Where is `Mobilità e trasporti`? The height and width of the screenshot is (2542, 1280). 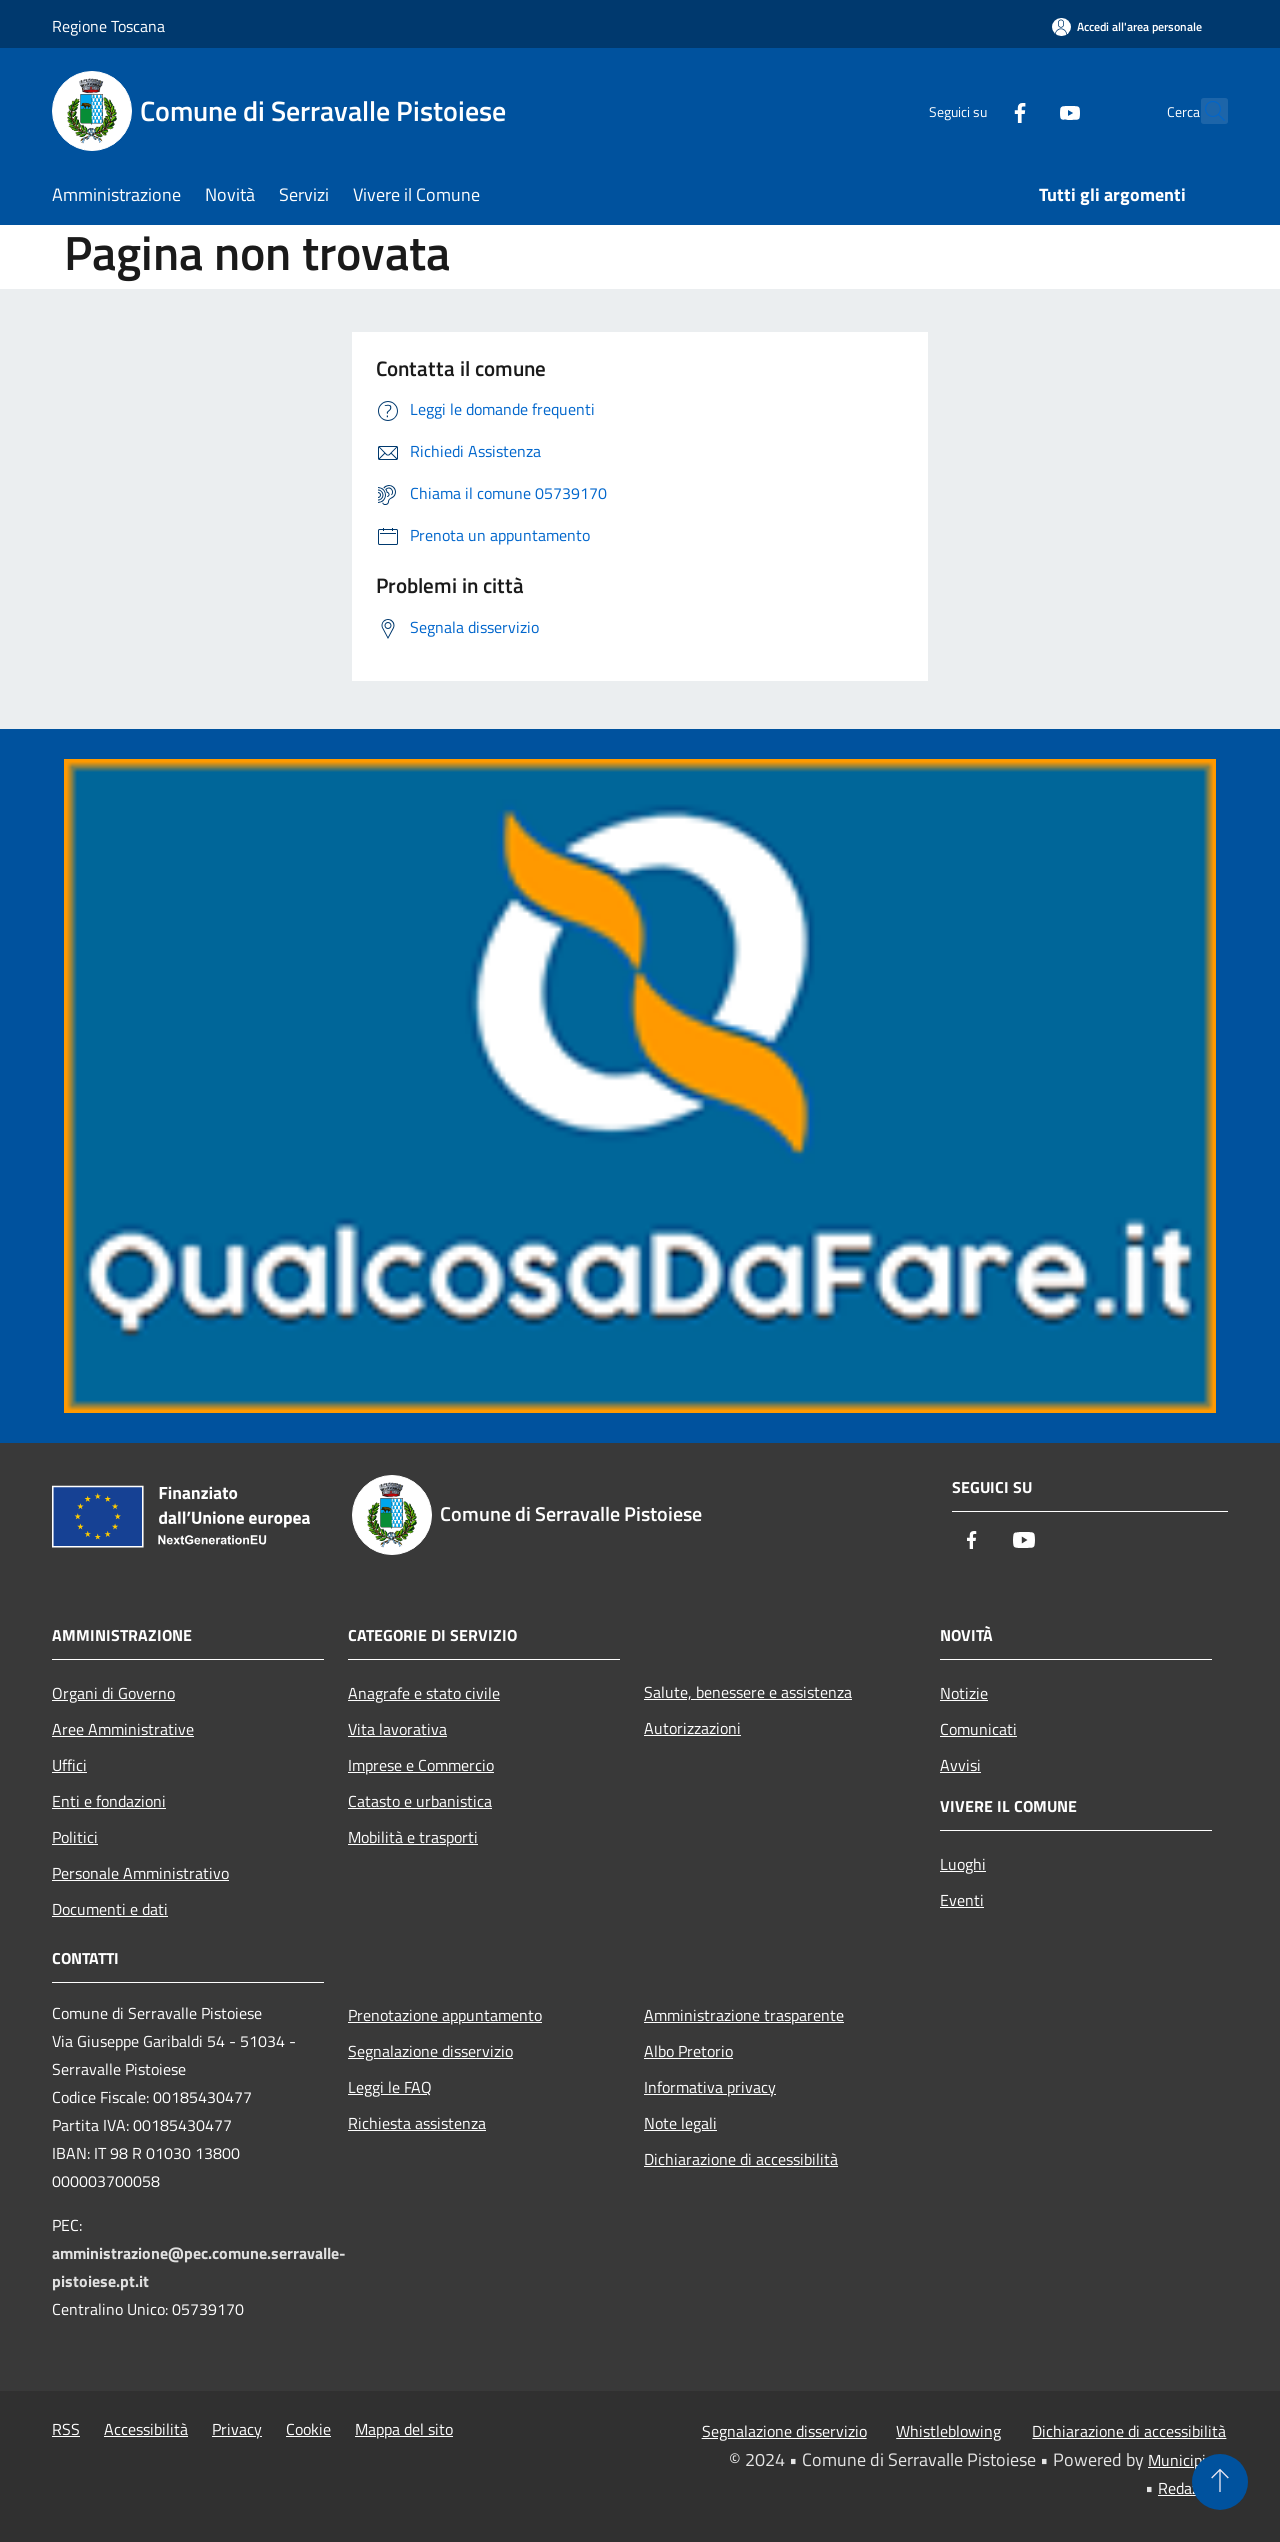 Mobilità e trasporti is located at coordinates (413, 1837).